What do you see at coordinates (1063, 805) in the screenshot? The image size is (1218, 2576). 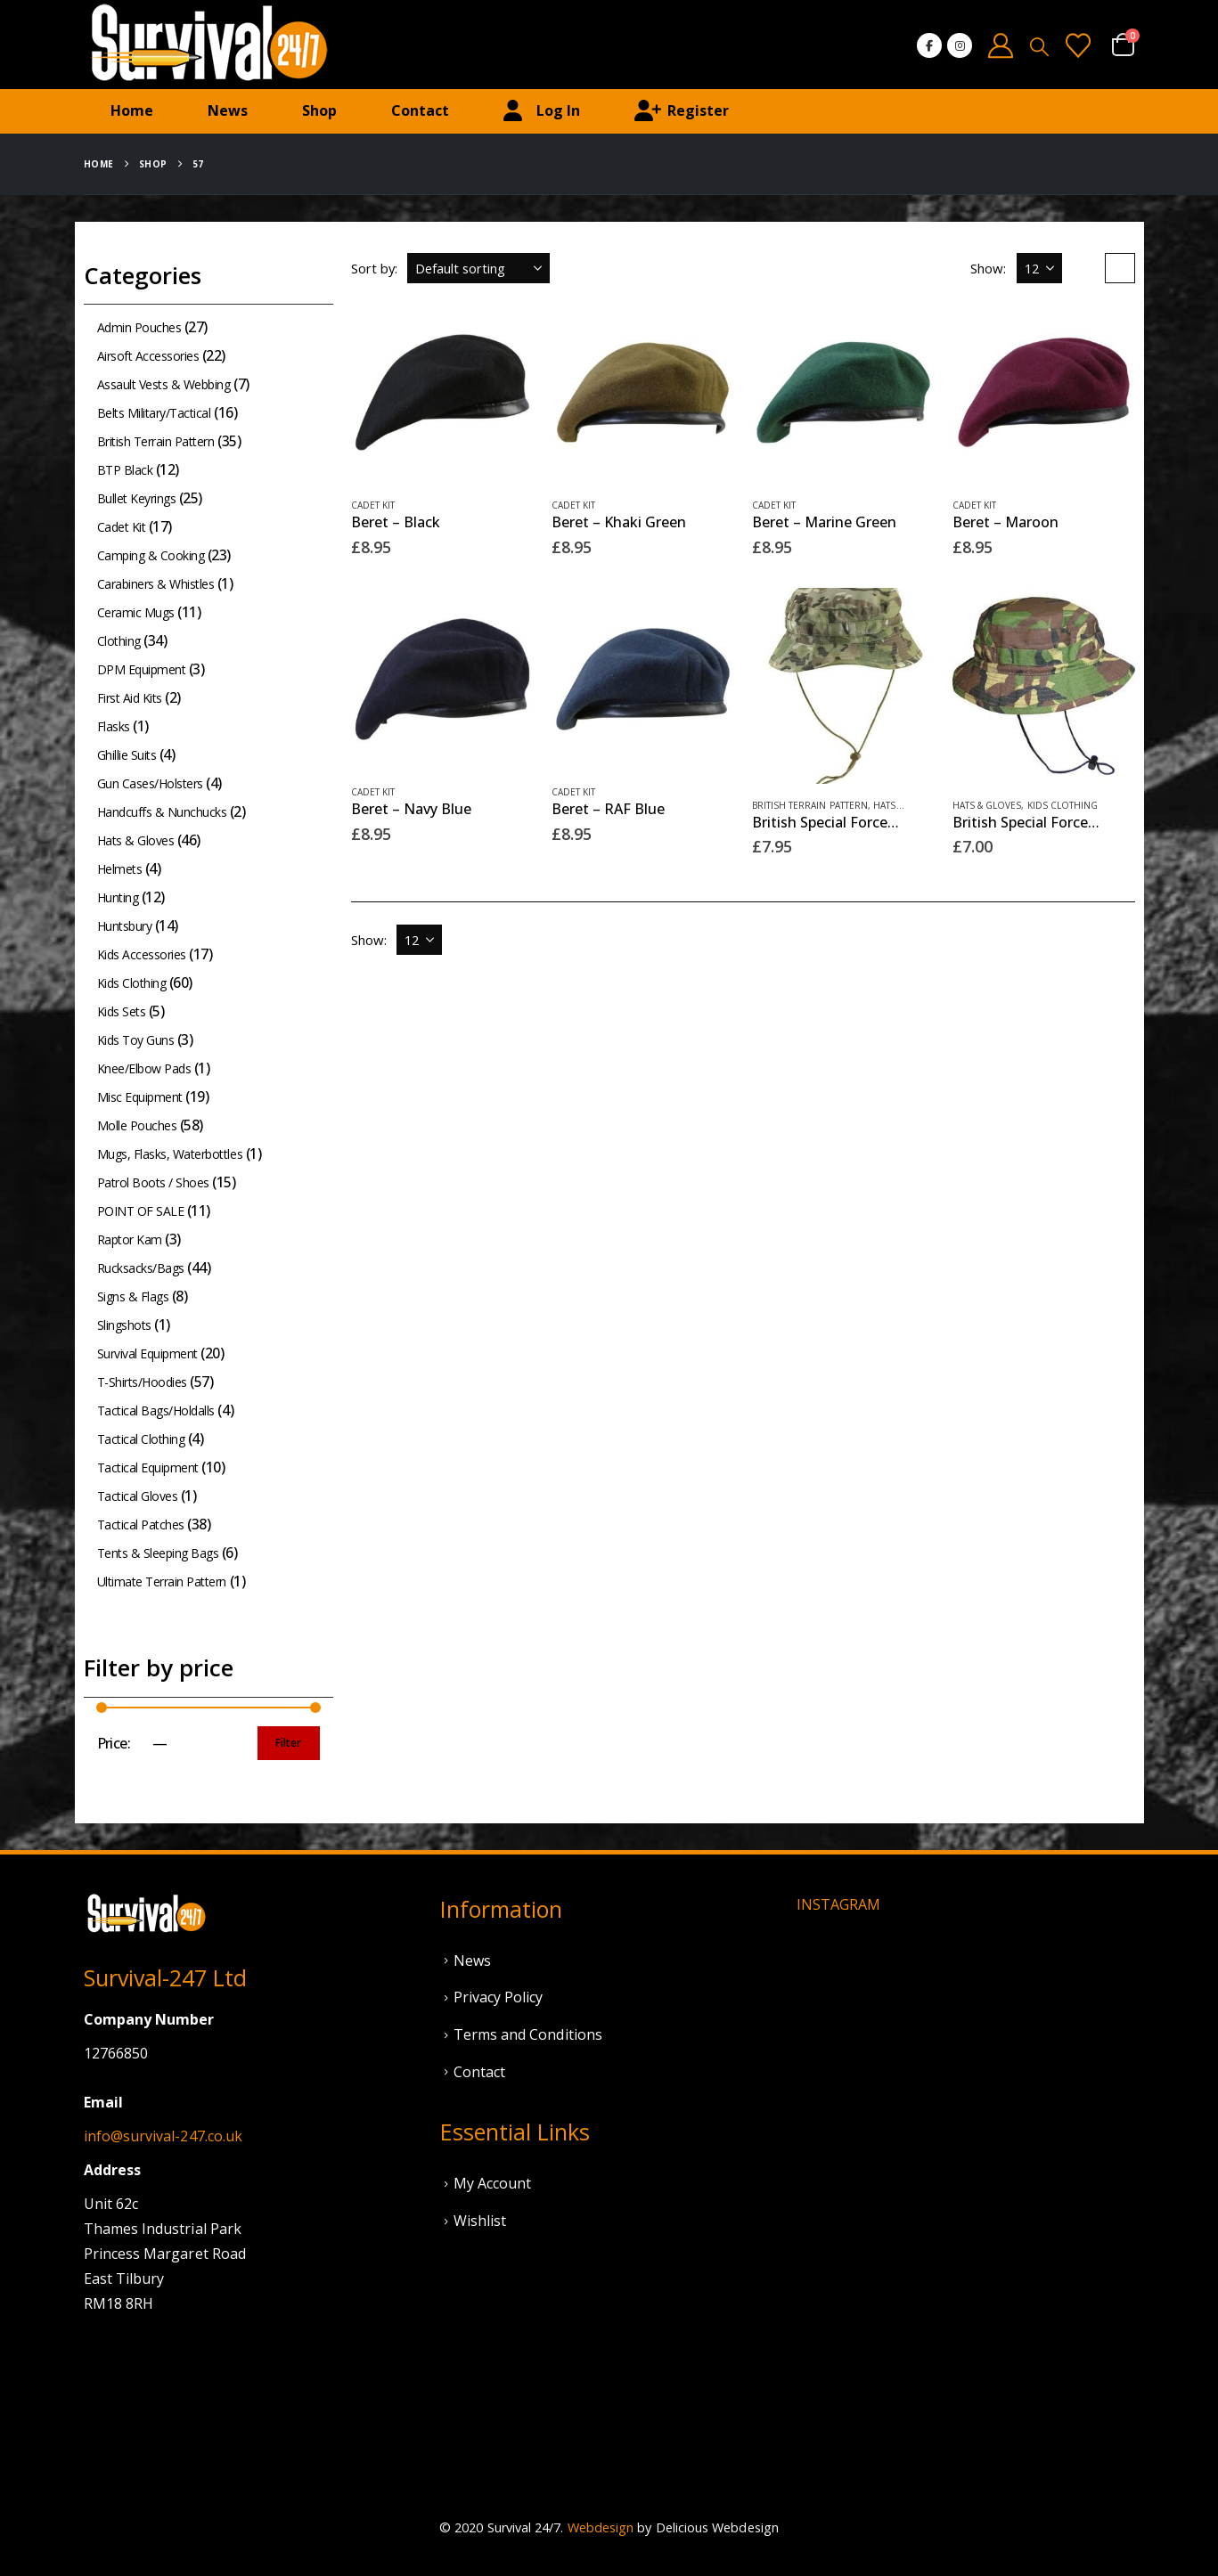 I see `Kids Clothing` at bounding box center [1063, 805].